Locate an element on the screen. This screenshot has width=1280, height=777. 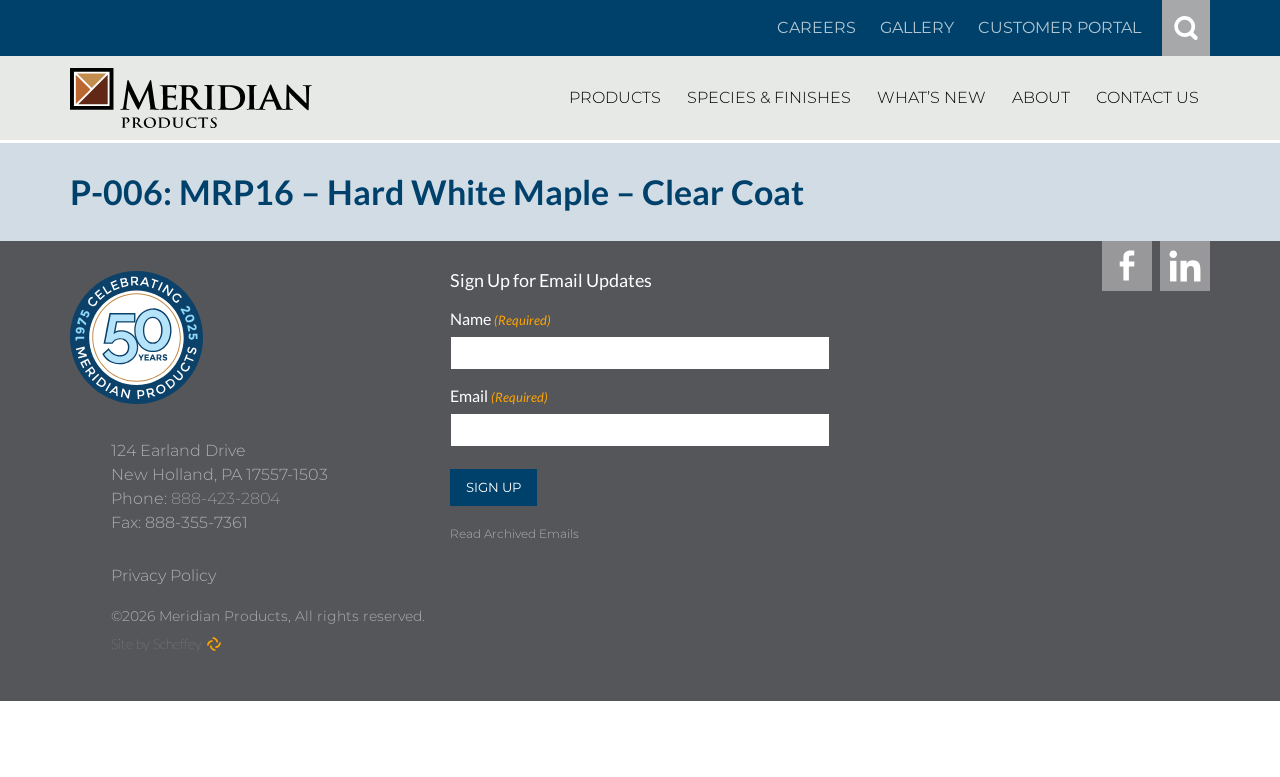
Read Archived Emails is located at coordinates (514, 533).